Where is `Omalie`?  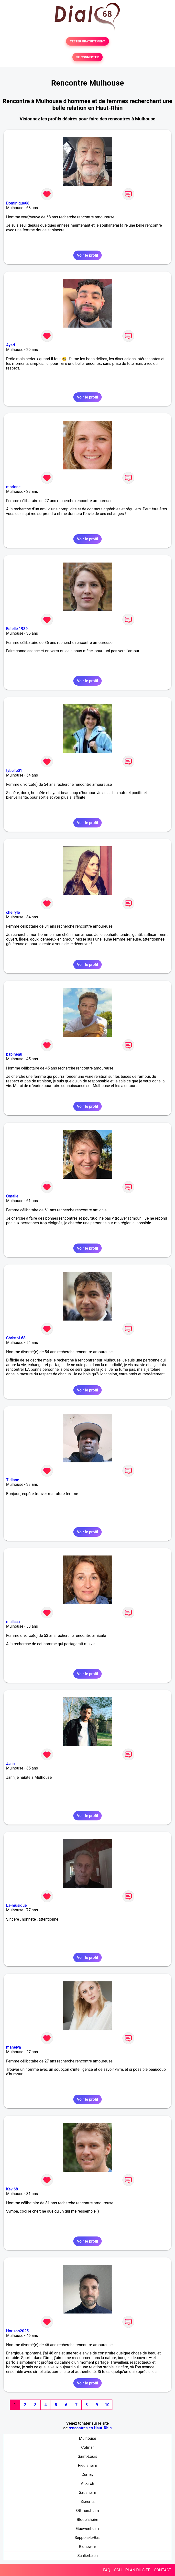
Omalie is located at coordinates (12, 1196).